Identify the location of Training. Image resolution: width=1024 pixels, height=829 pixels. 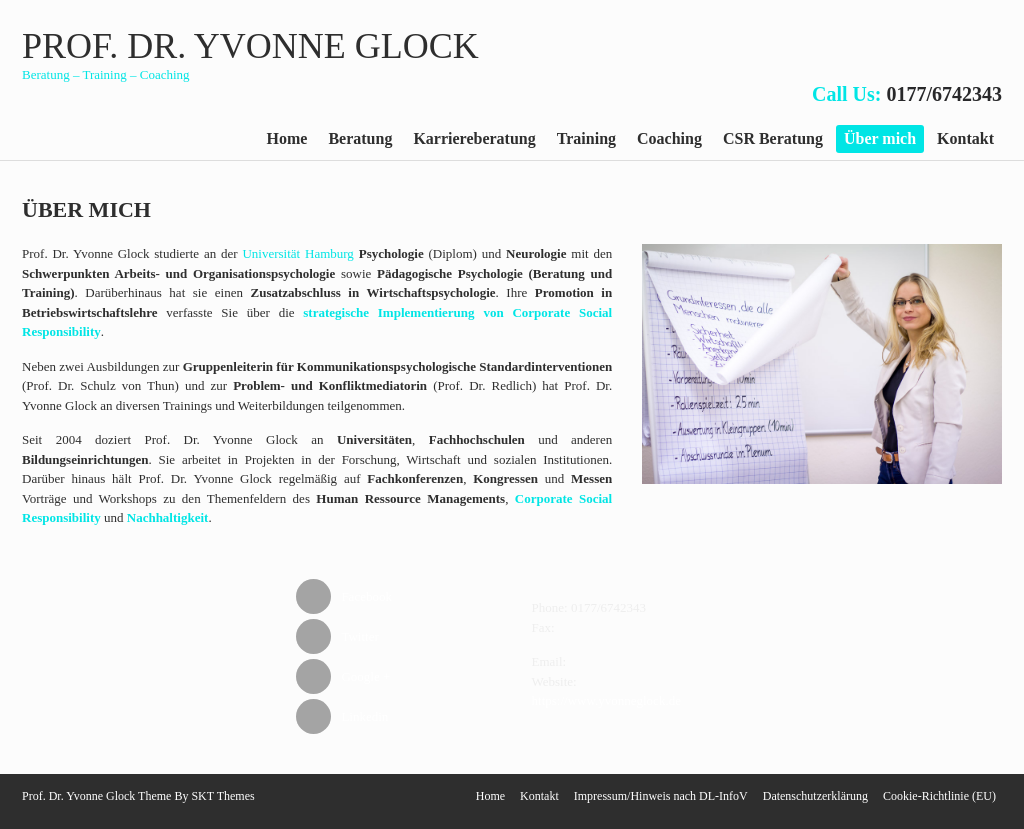
(586, 138).